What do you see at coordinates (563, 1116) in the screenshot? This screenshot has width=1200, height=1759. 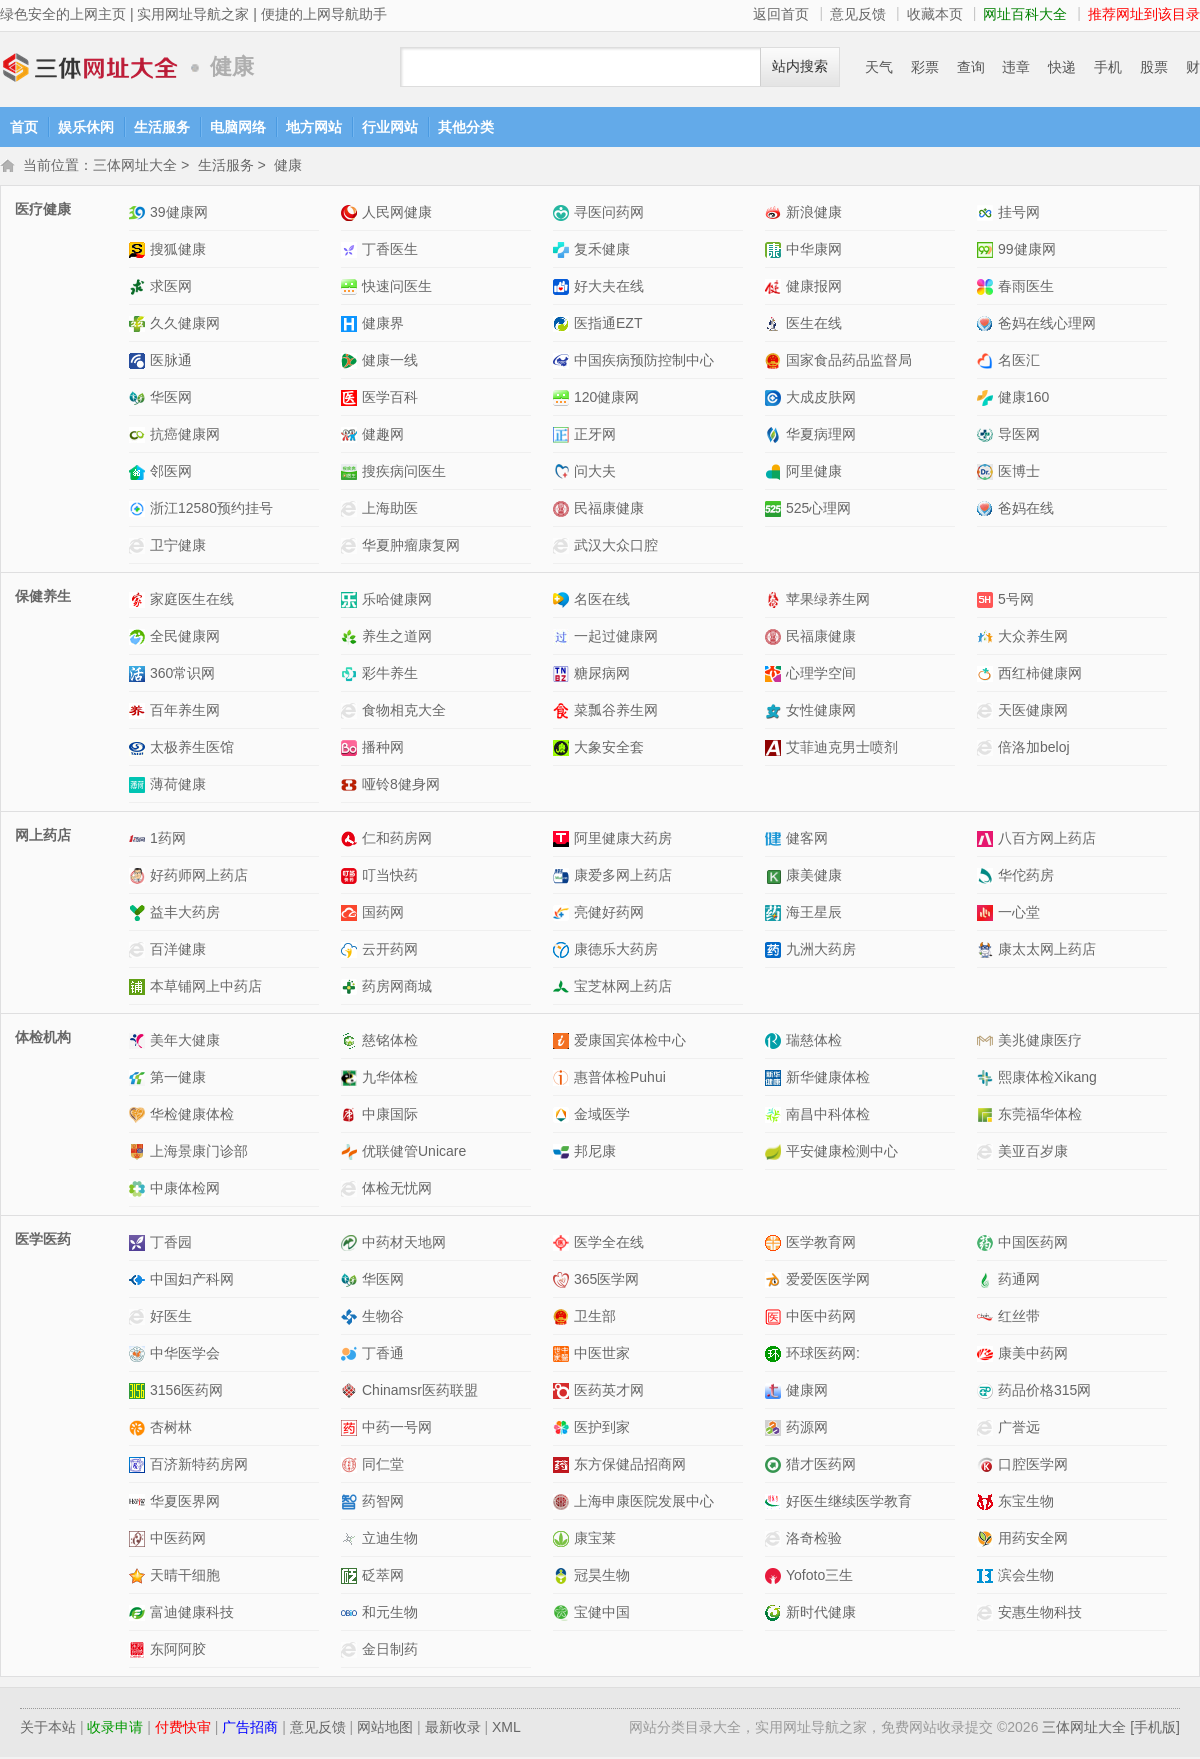 I see `金域医学网站介绍` at bounding box center [563, 1116].